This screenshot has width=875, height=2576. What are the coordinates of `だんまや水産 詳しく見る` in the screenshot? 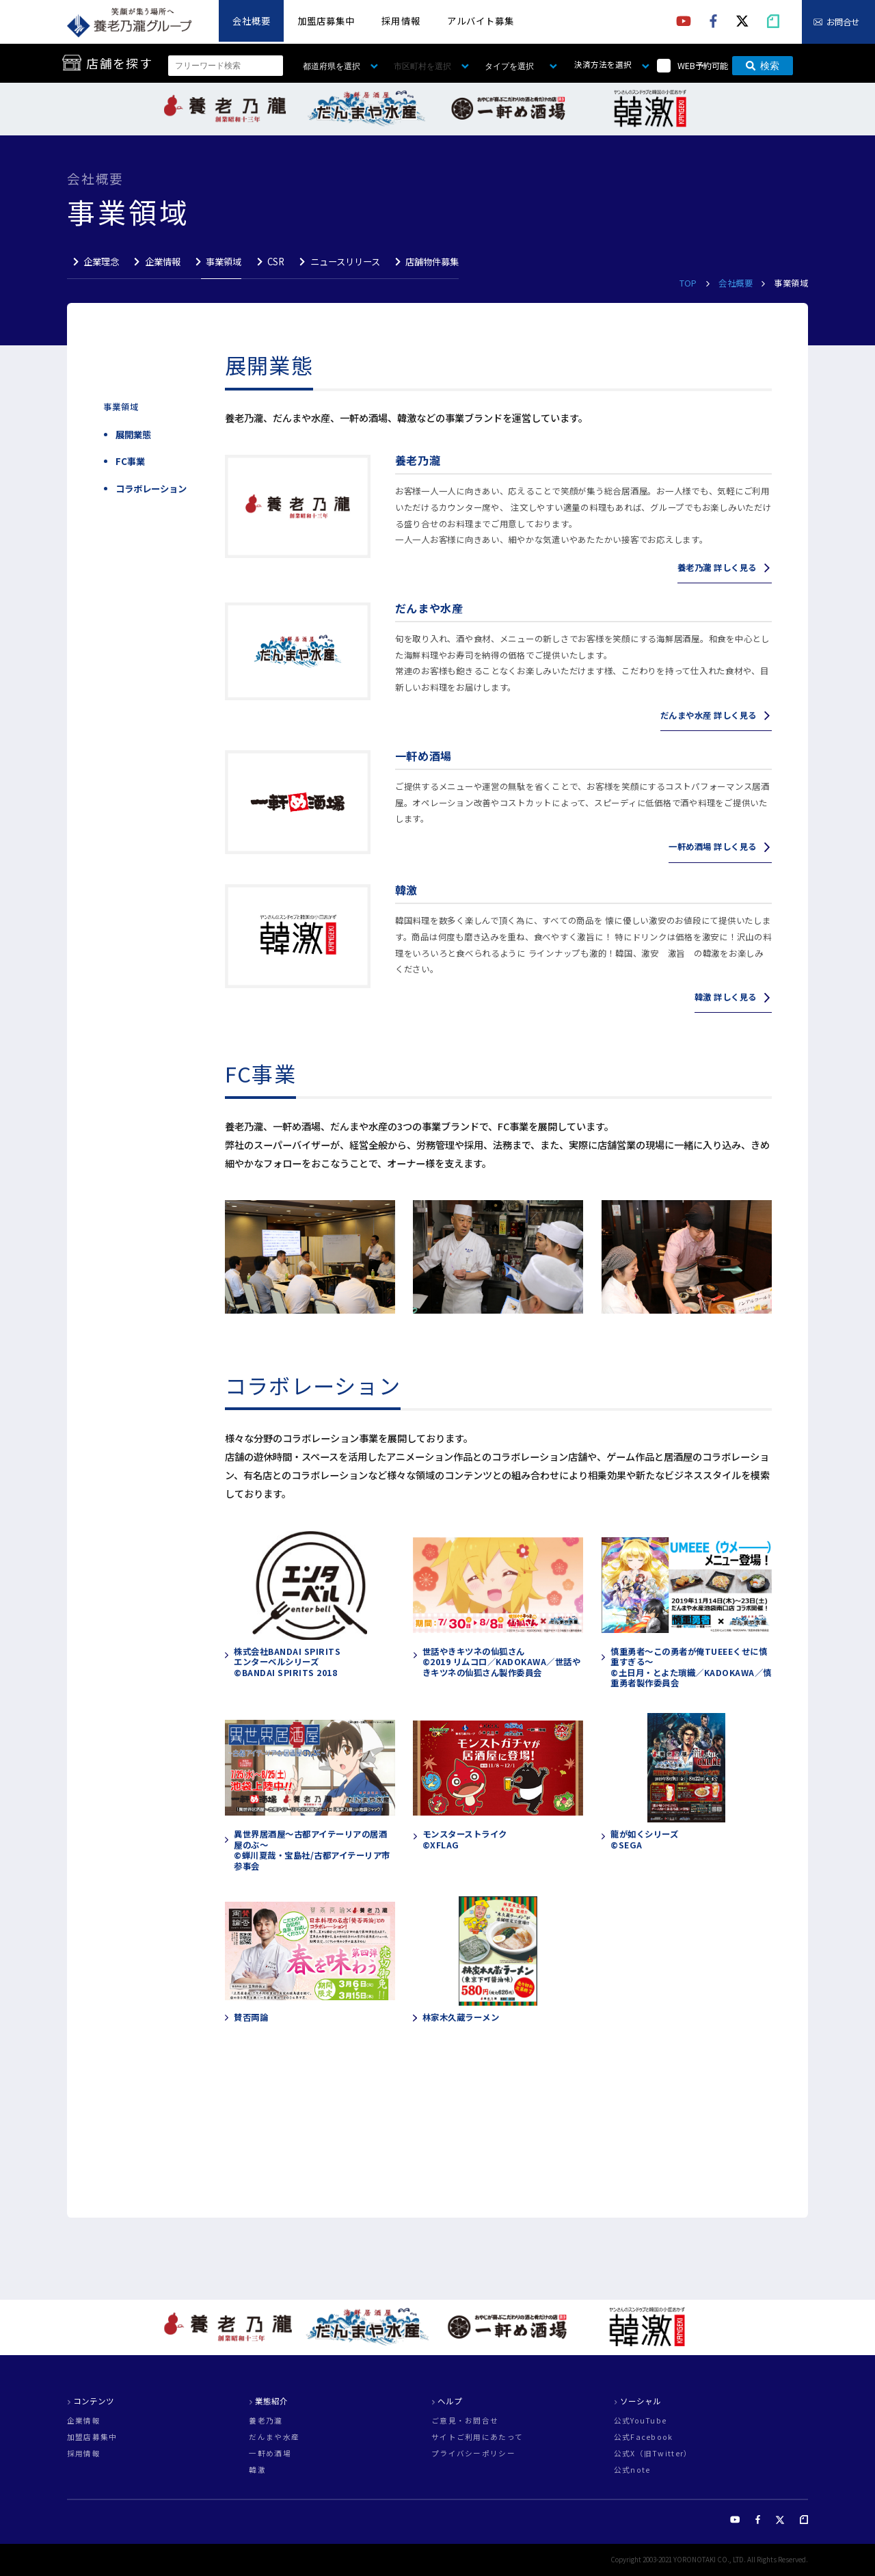 It's located at (708, 715).